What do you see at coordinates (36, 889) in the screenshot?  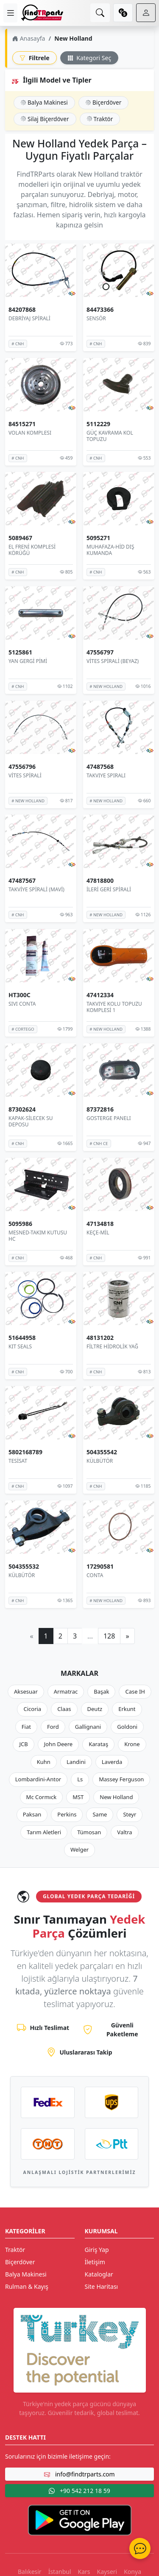 I see `TAKVİYE SPİRALİ (MAVİ)` at bounding box center [36, 889].